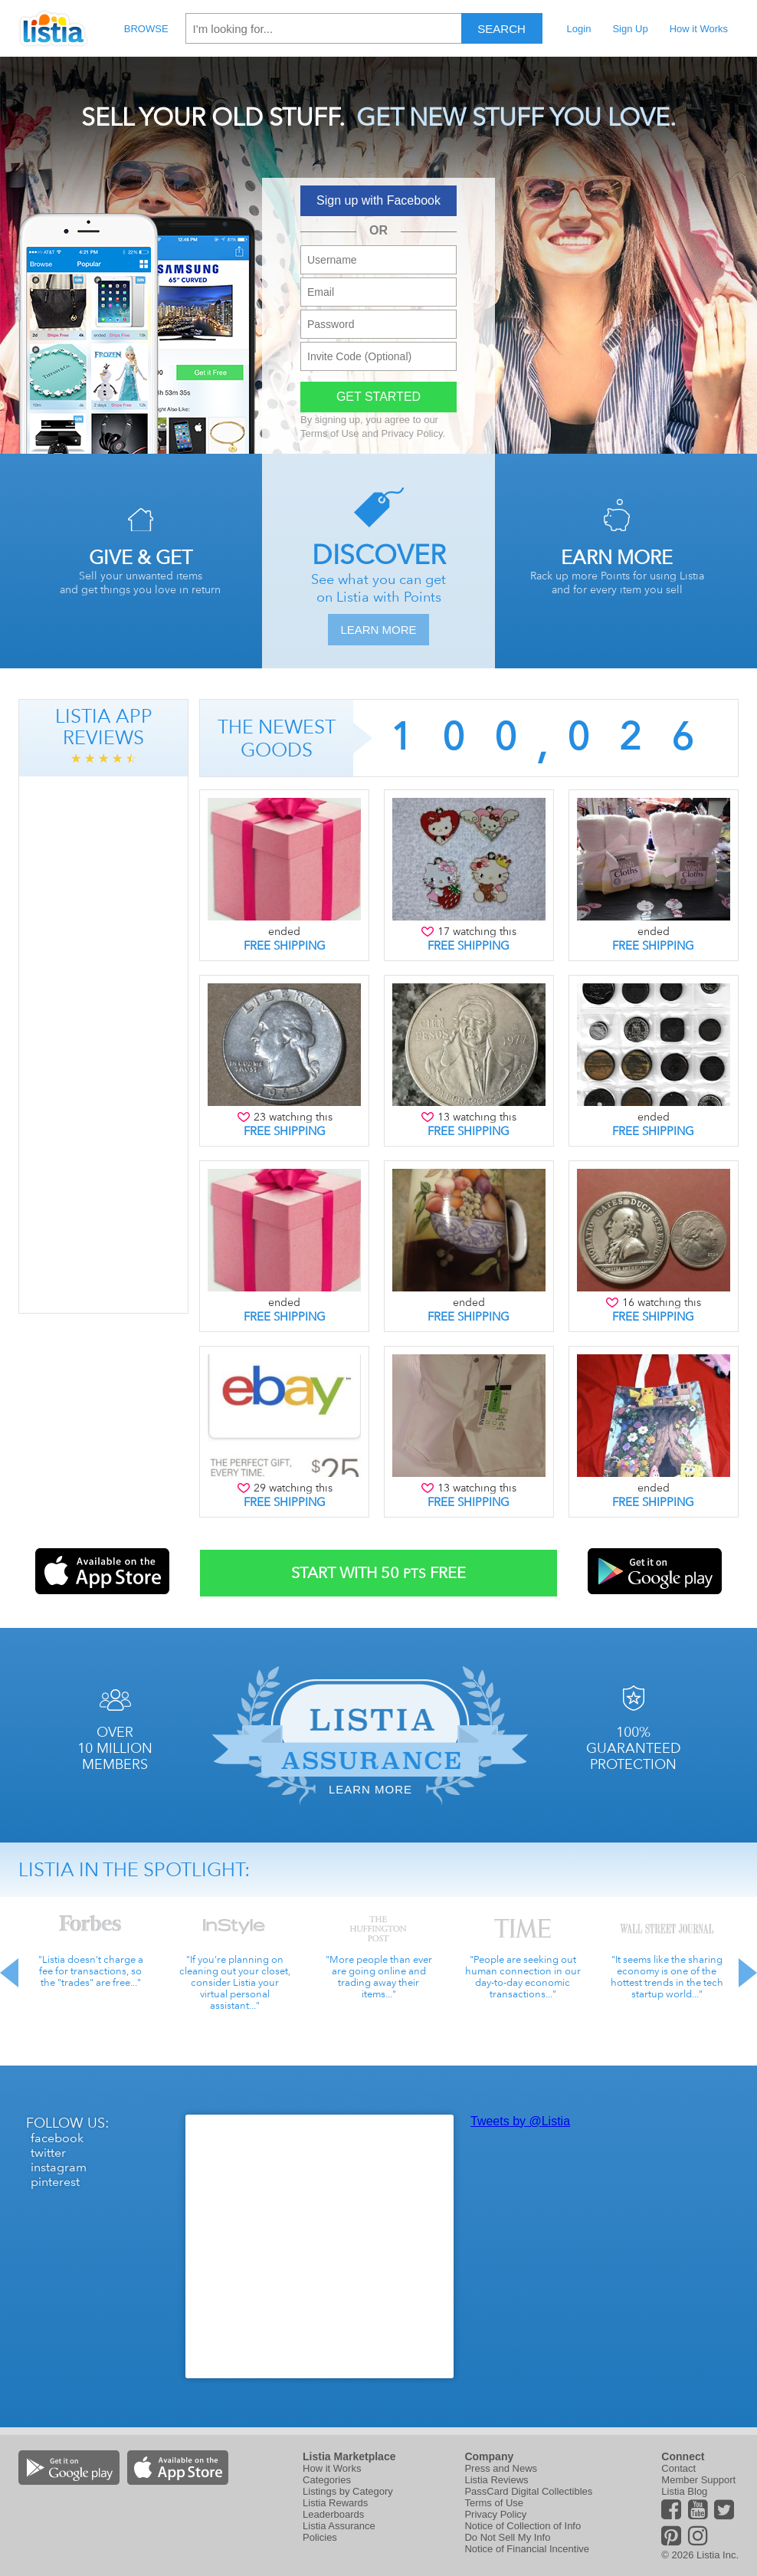  What do you see at coordinates (523, 1977) in the screenshot?
I see `"People are seeking out human connection in our day-to-day economic transactions..."` at bounding box center [523, 1977].